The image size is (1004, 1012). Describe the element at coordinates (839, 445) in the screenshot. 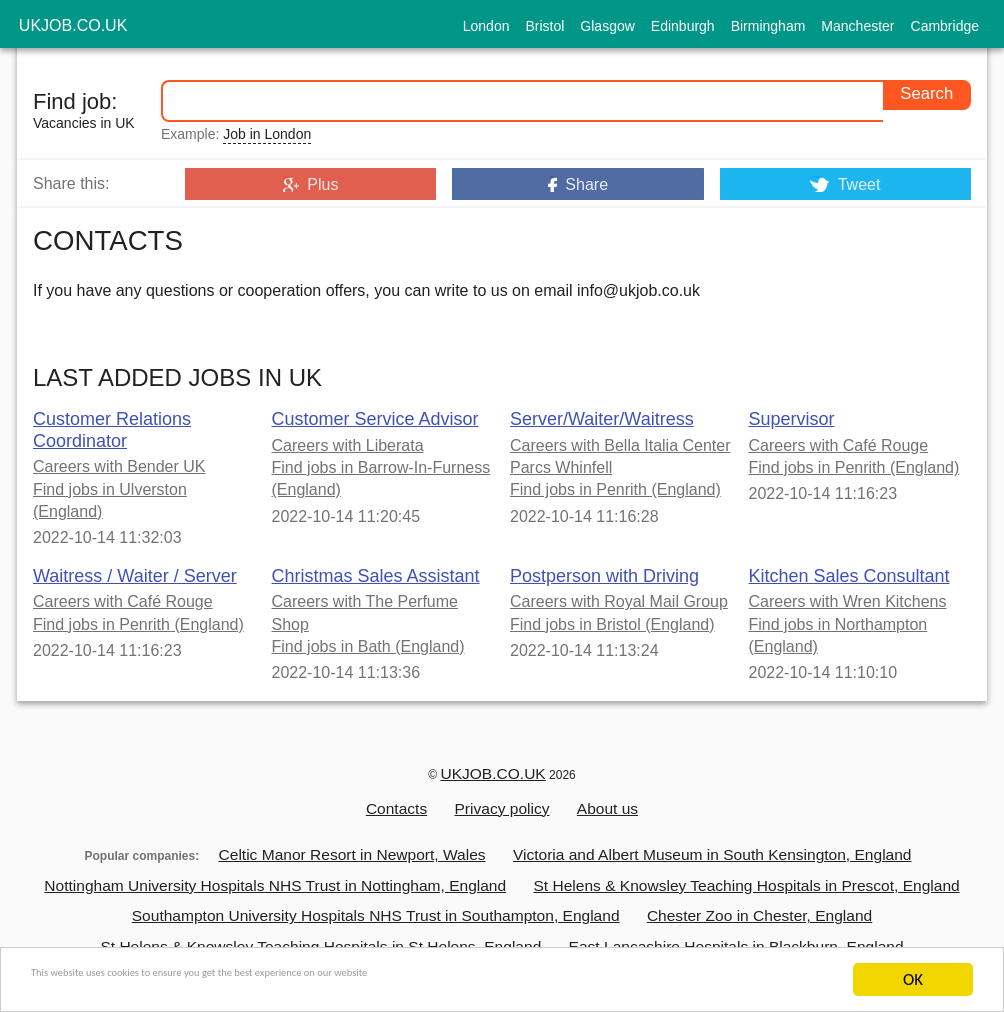

I see `Careers with Café Rouge` at that location.